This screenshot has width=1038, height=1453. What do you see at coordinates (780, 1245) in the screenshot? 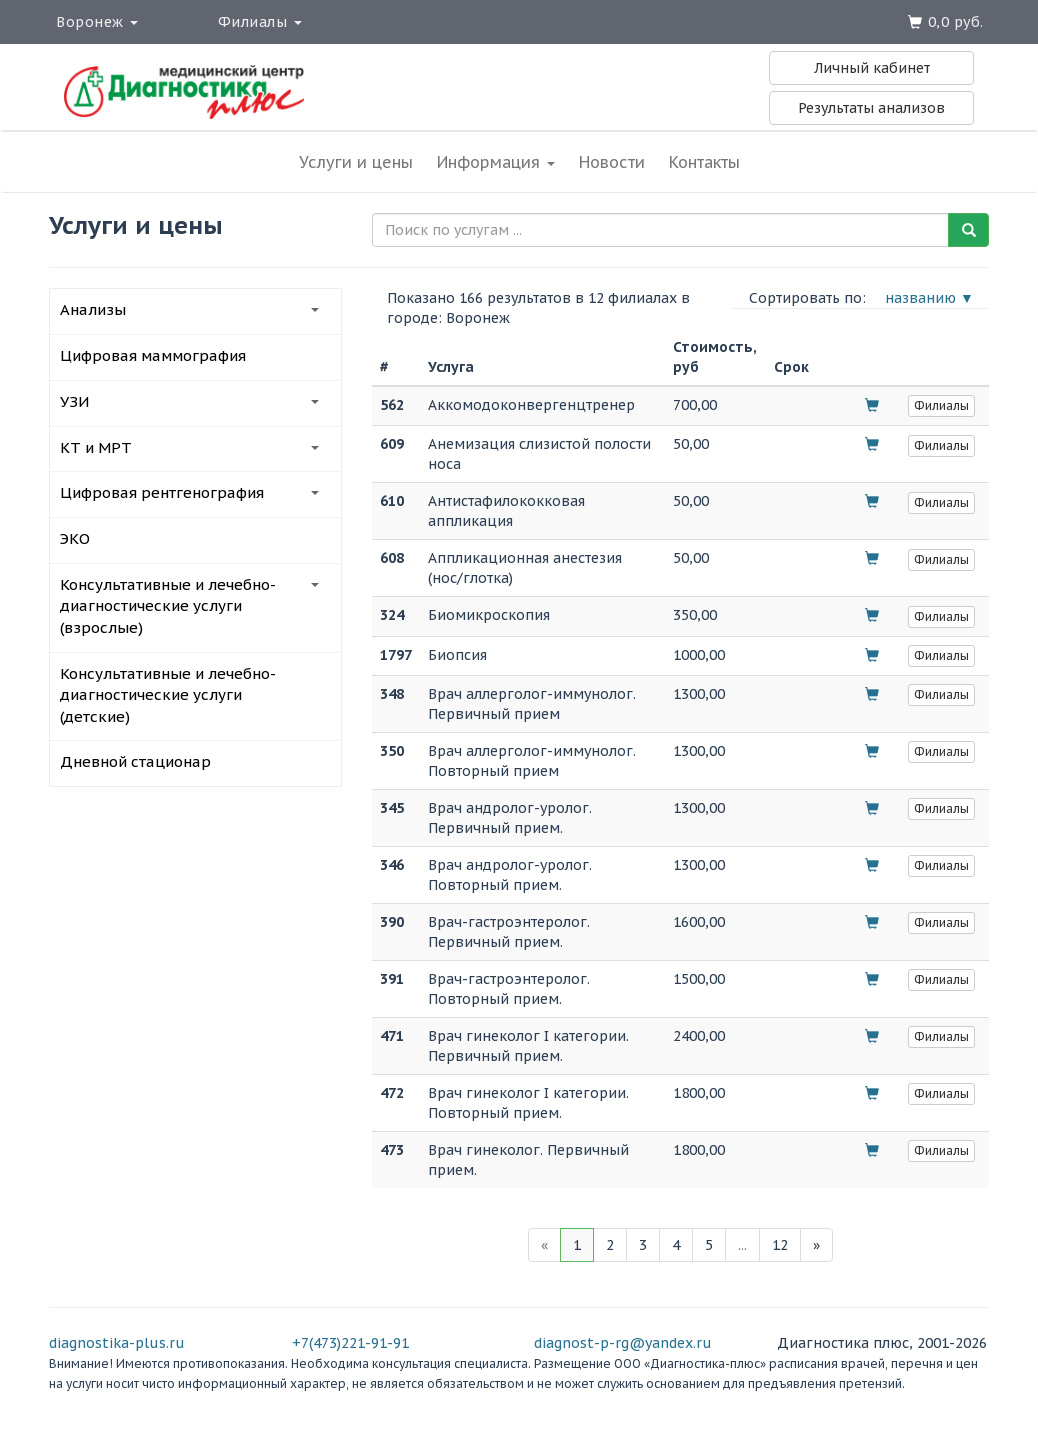
I see `12` at bounding box center [780, 1245].